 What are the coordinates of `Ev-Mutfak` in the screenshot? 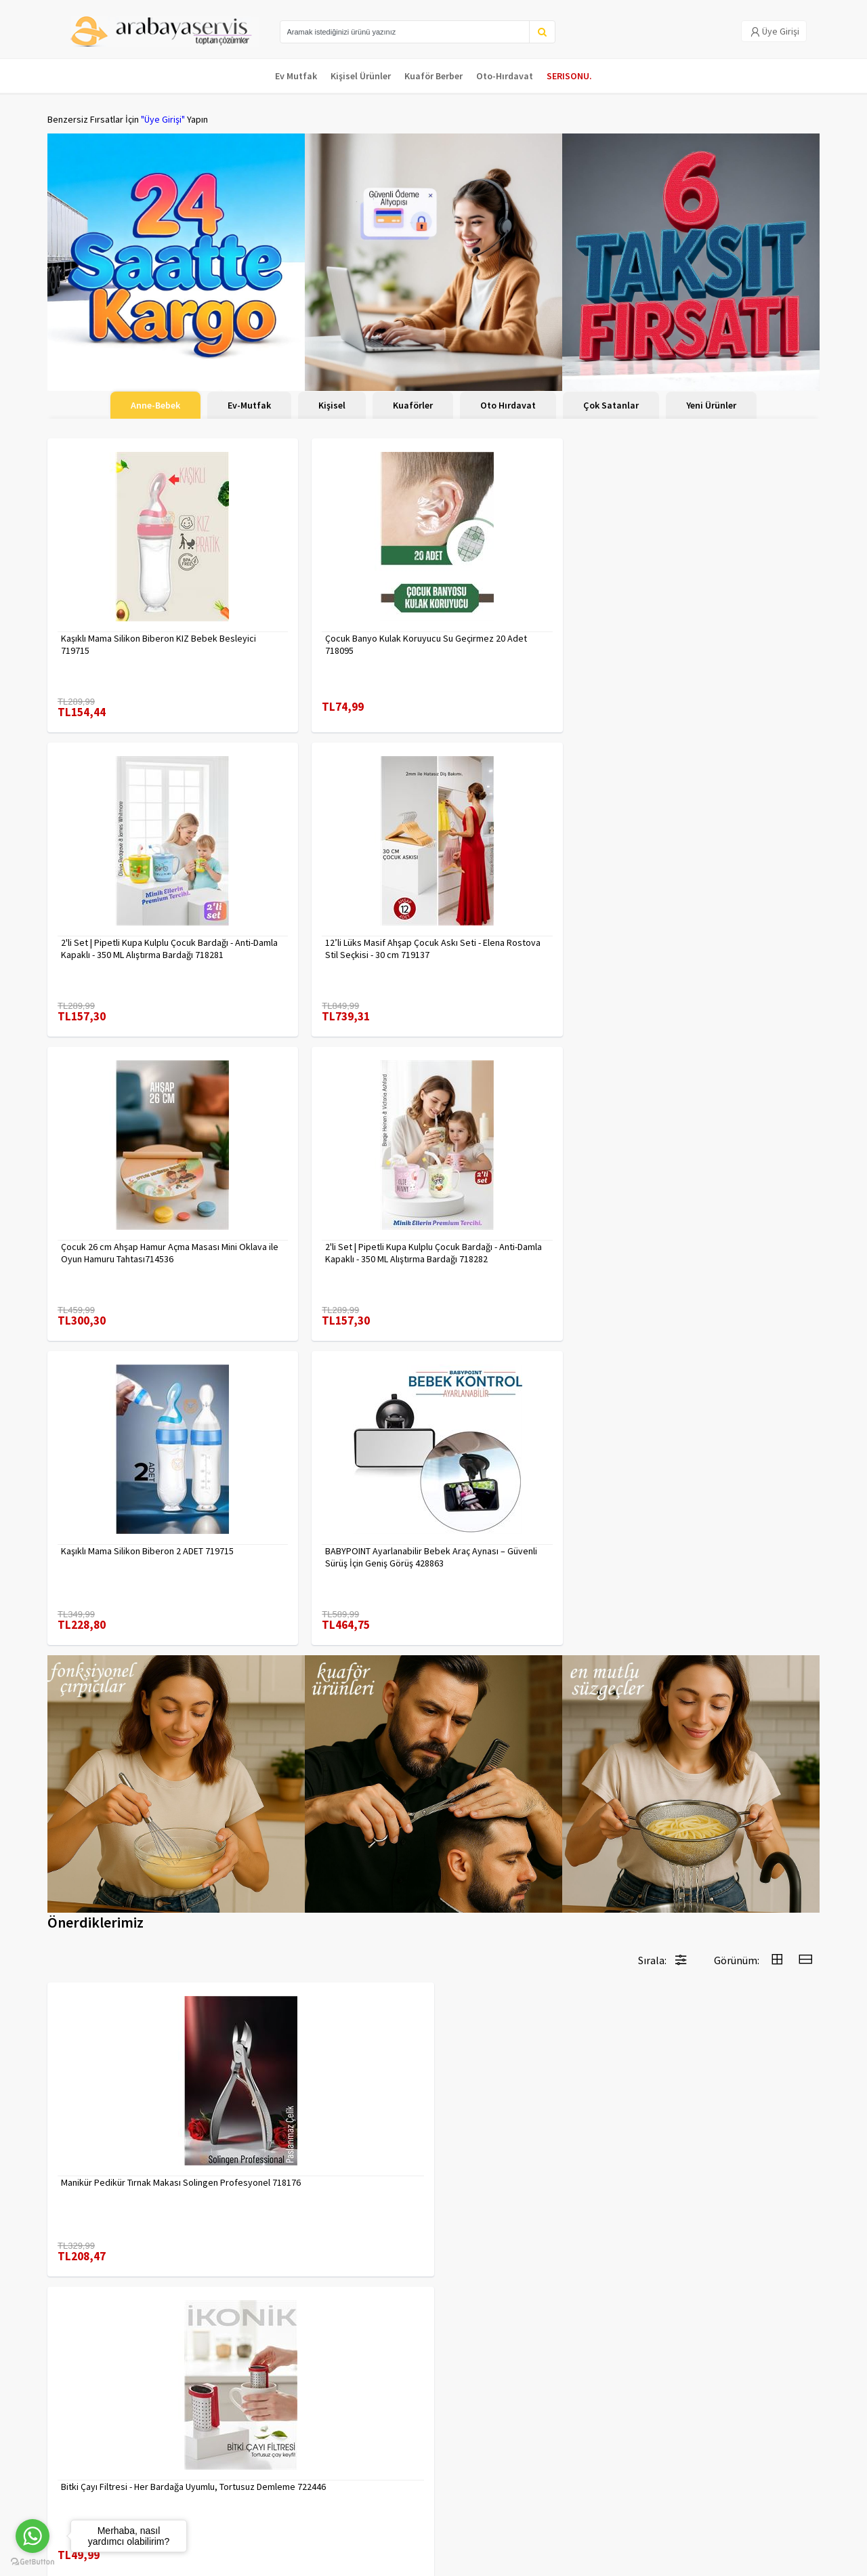 It's located at (249, 405).